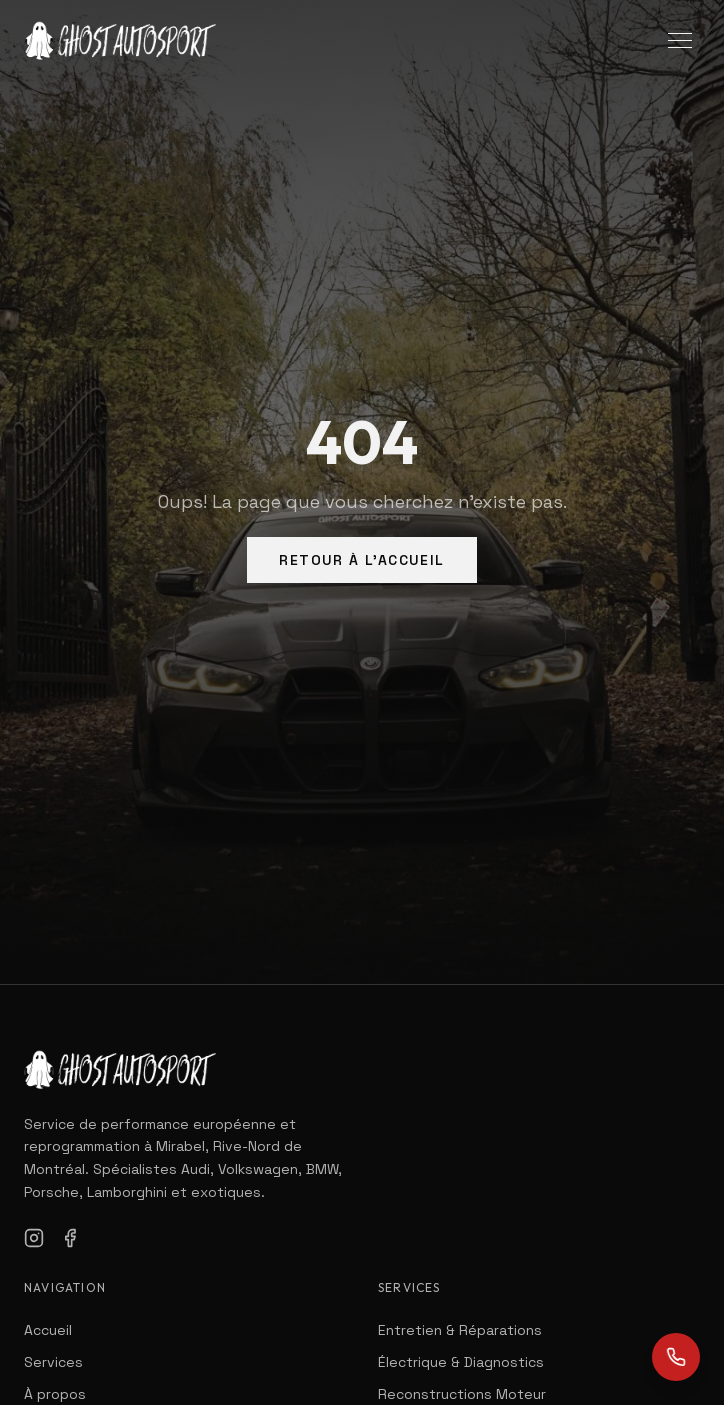  I want to click on Accueil, so click(48, 1330).